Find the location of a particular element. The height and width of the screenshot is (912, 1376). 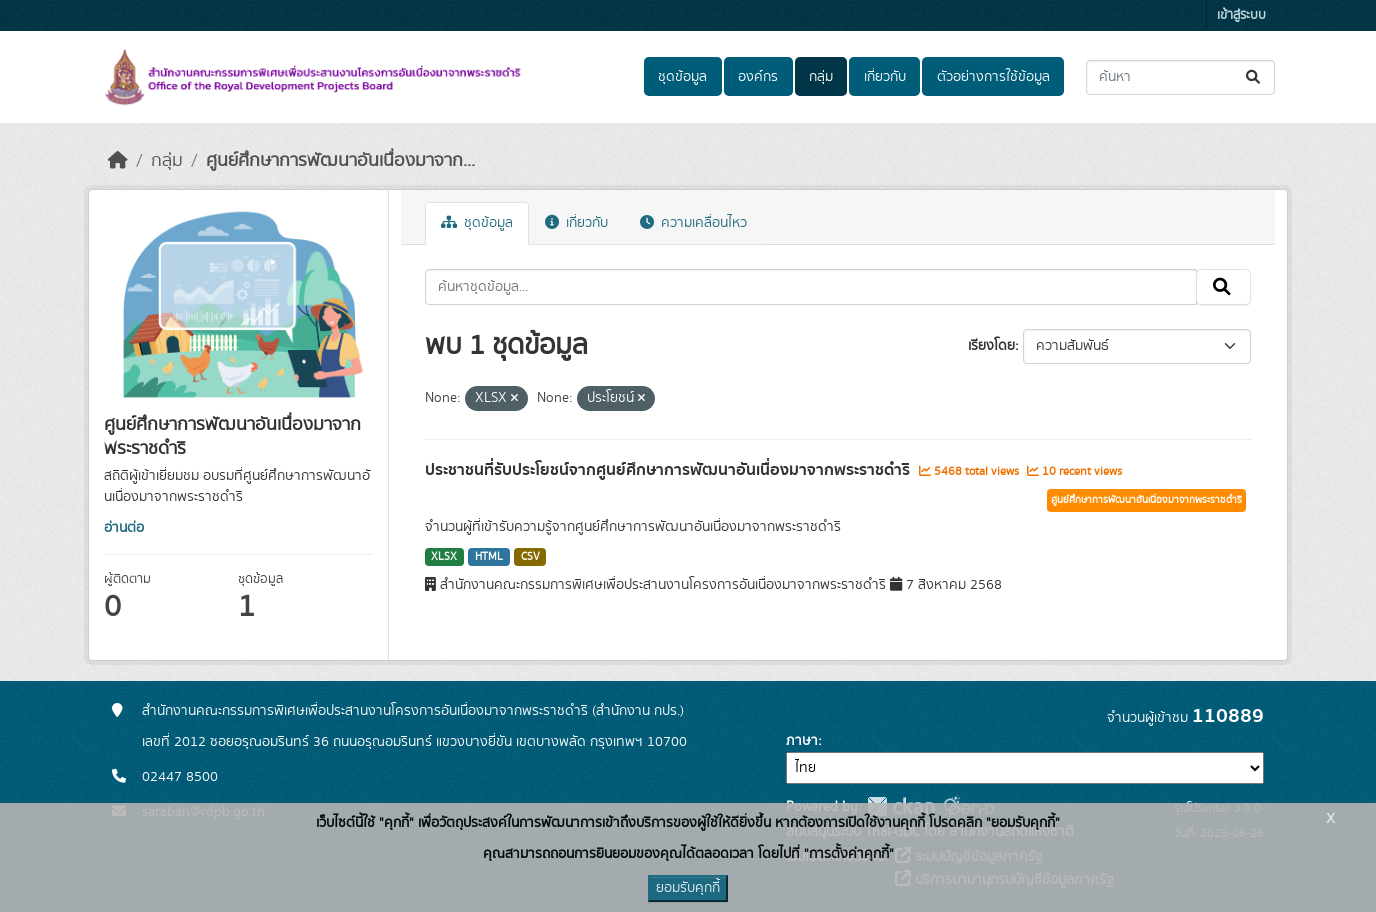

ภาษา is located at coordinates (802, 741).